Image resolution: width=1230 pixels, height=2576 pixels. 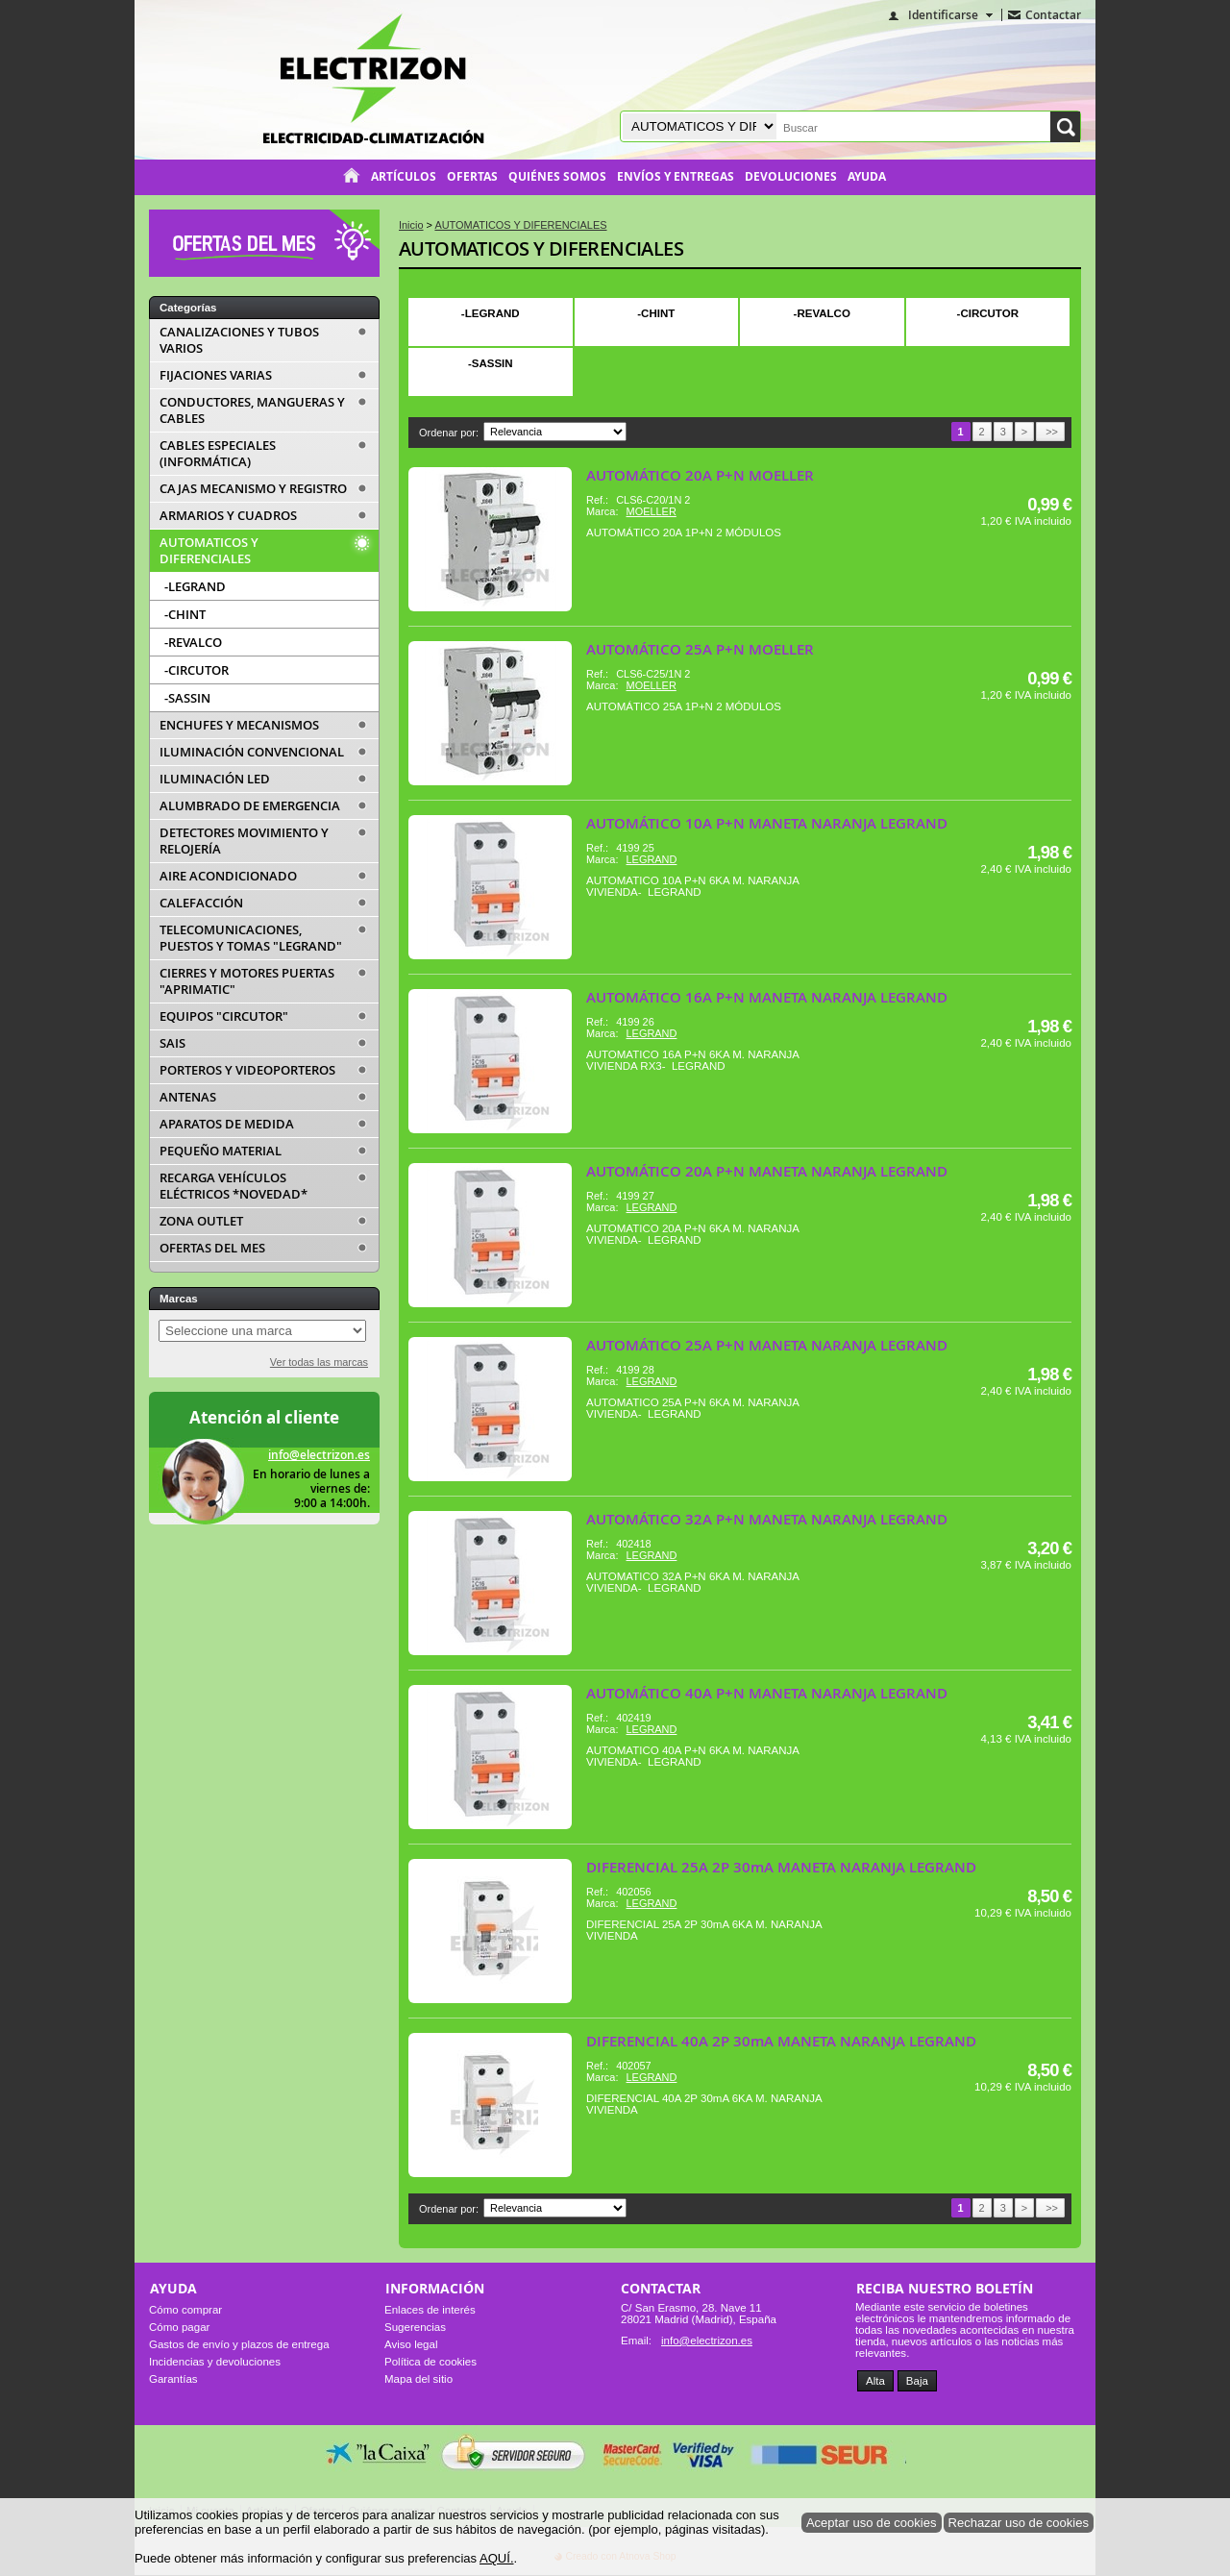 I want to click on Devoluciones, so click(x=791, y=177).